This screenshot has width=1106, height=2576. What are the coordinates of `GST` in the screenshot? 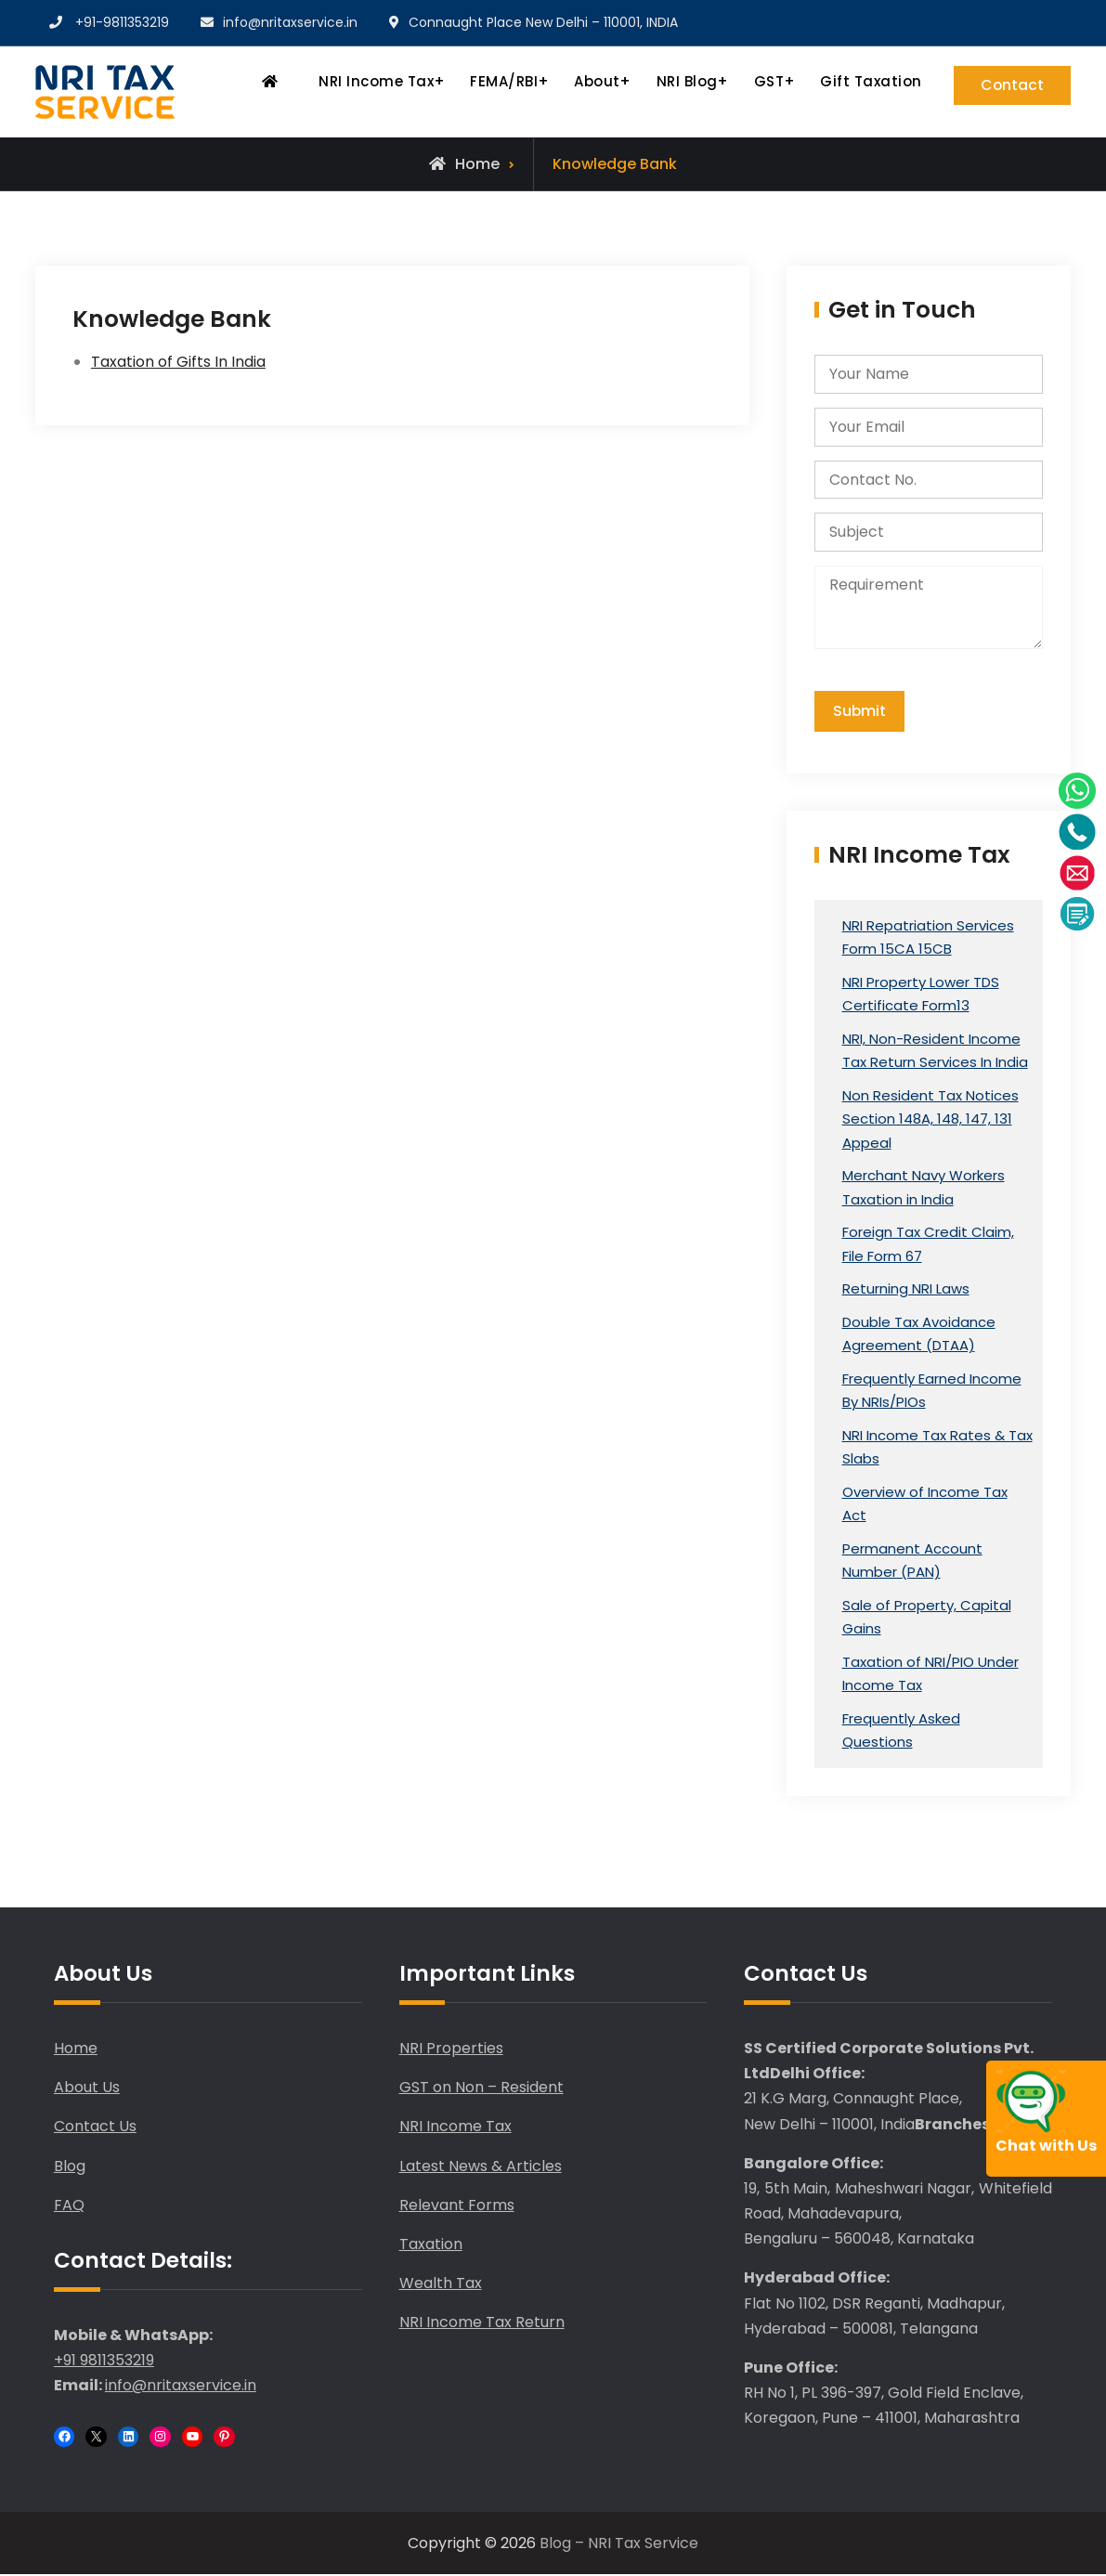 It's located at (765, 81).